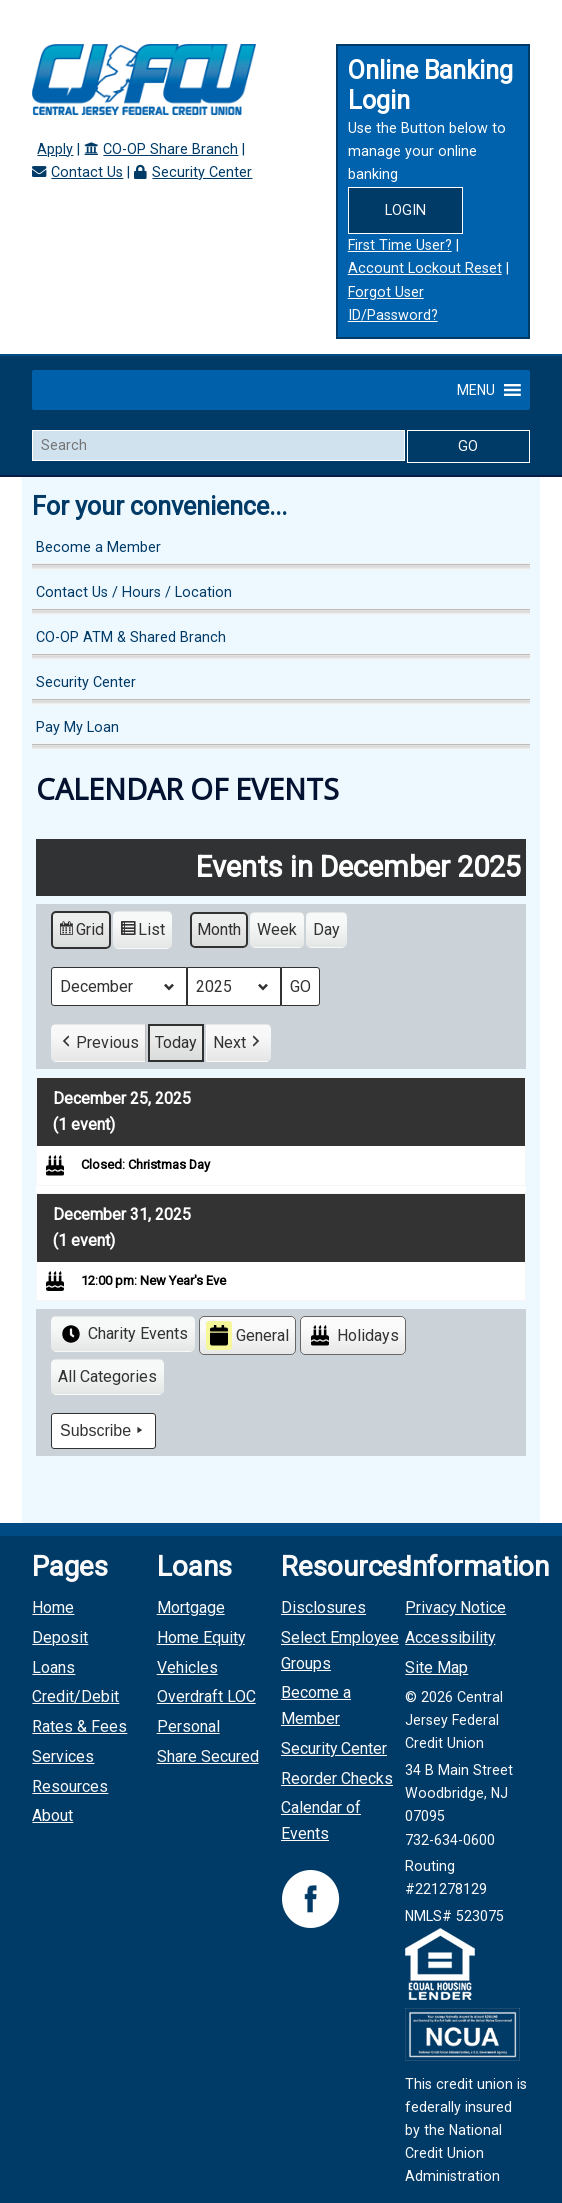 This screenshot has height=2203, width=562. I want to click on Day [button], so click(326, 929).